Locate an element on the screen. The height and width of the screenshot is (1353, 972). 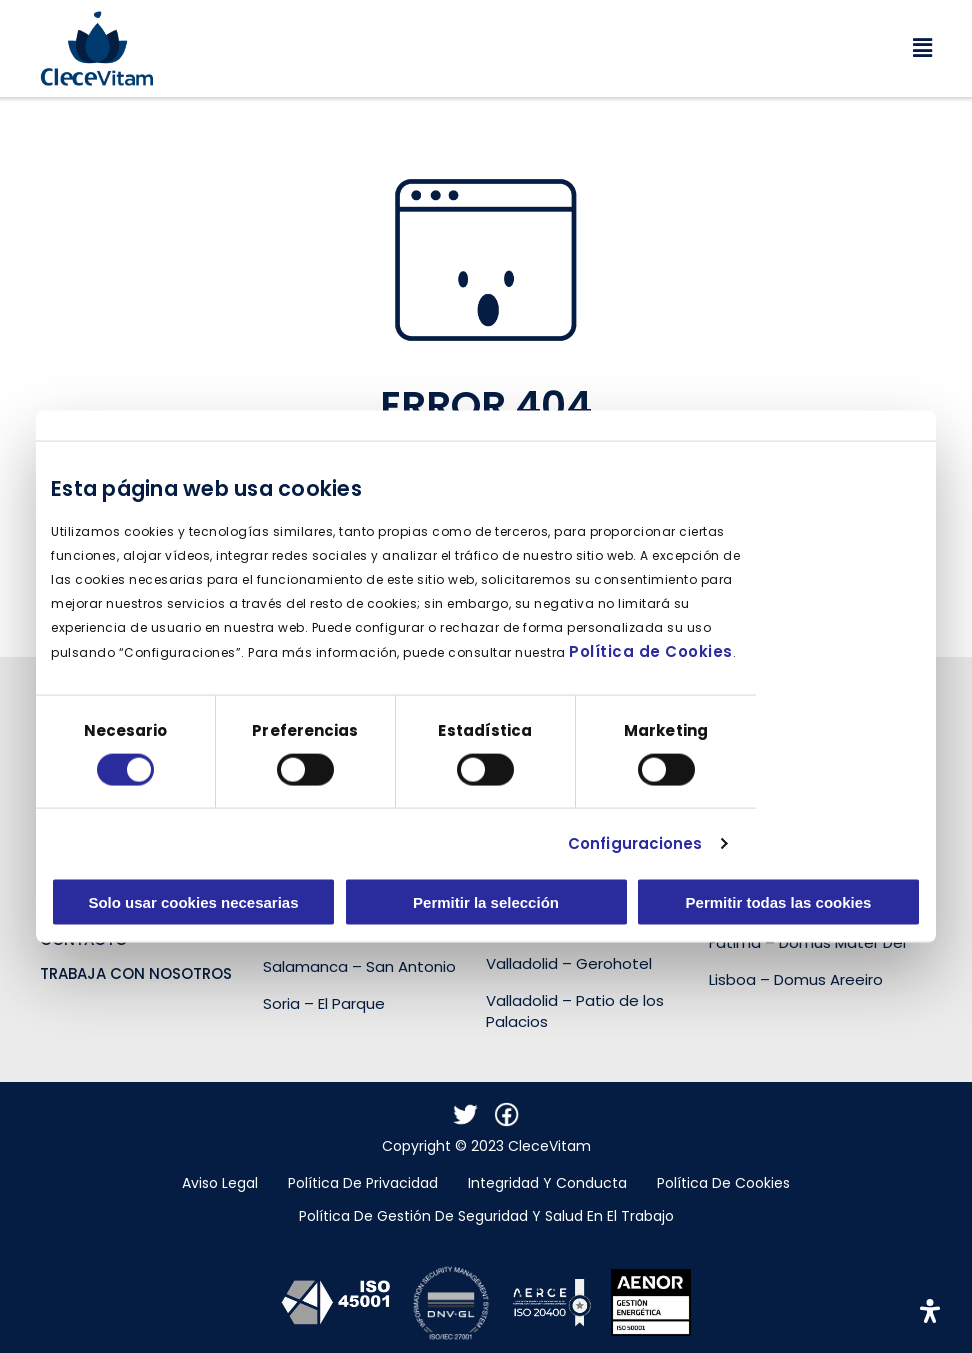
Permitir todas las cookies is located at coordinates (779, 902).